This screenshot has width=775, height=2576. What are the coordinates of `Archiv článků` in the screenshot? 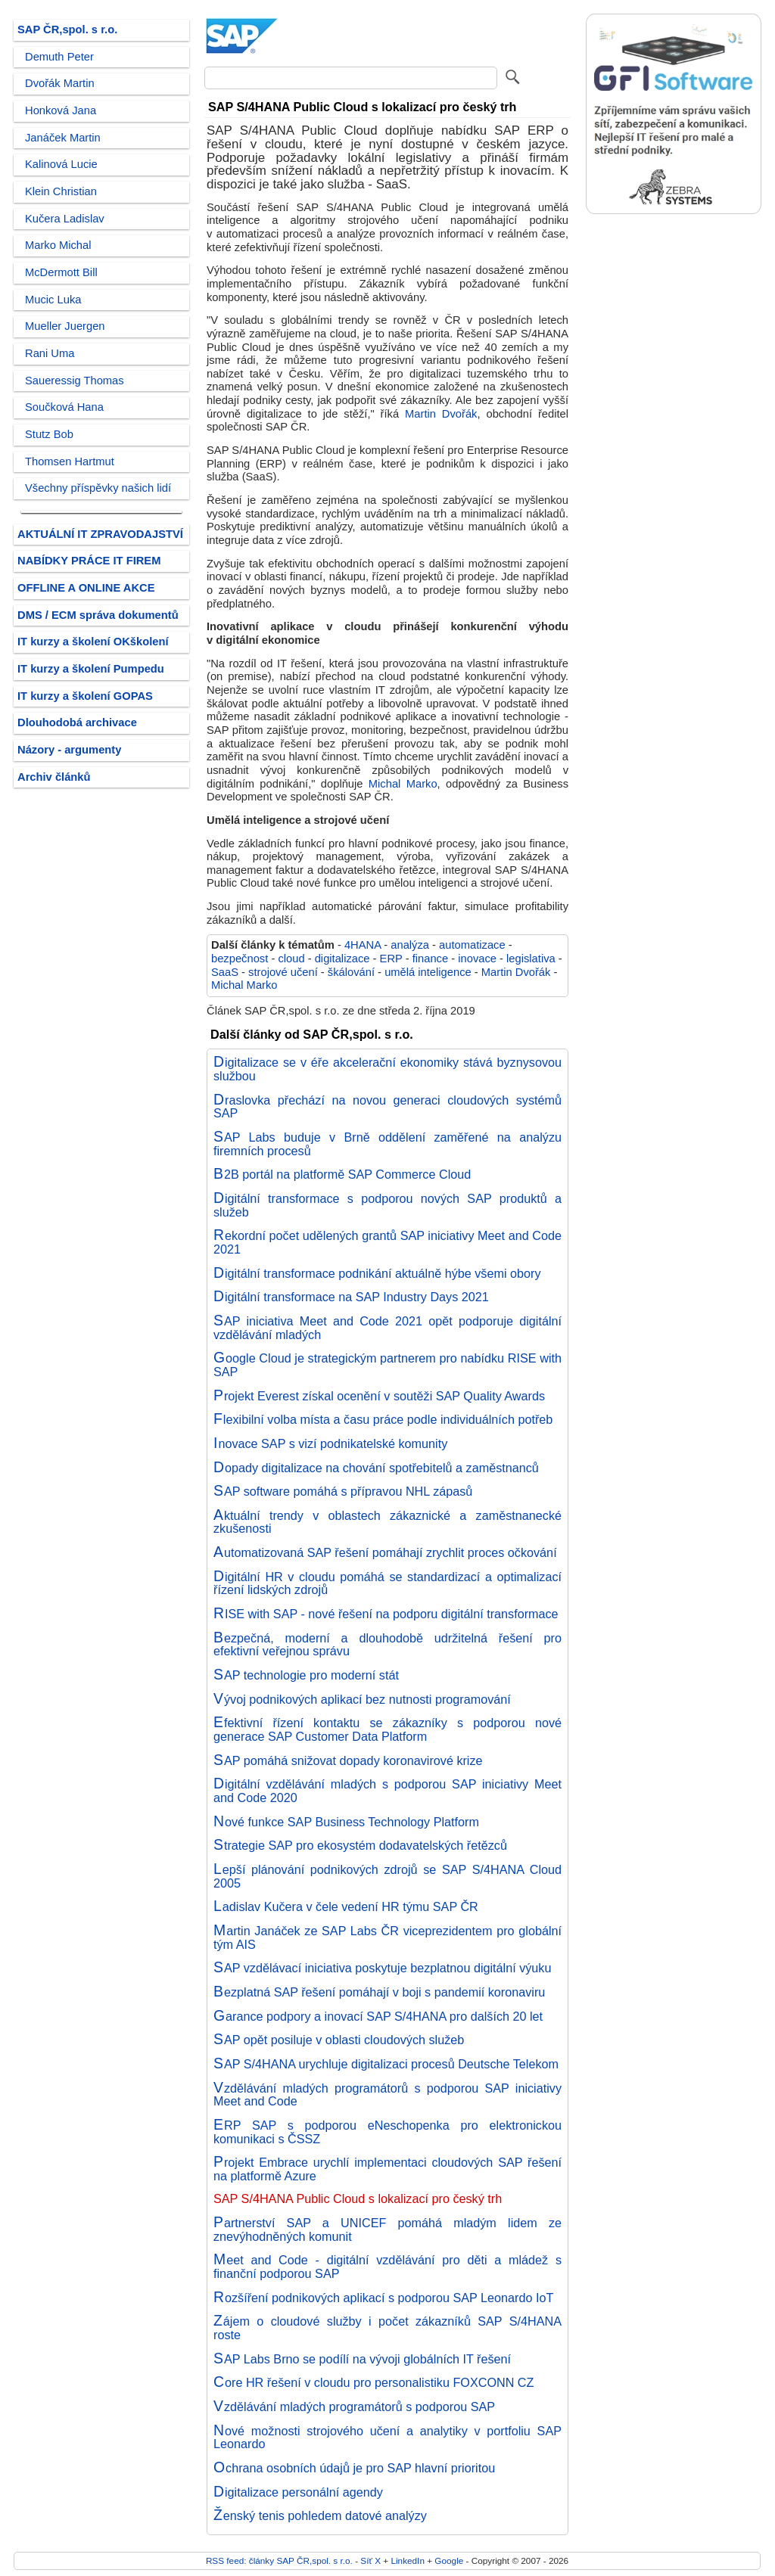 It's located at (54, 777).